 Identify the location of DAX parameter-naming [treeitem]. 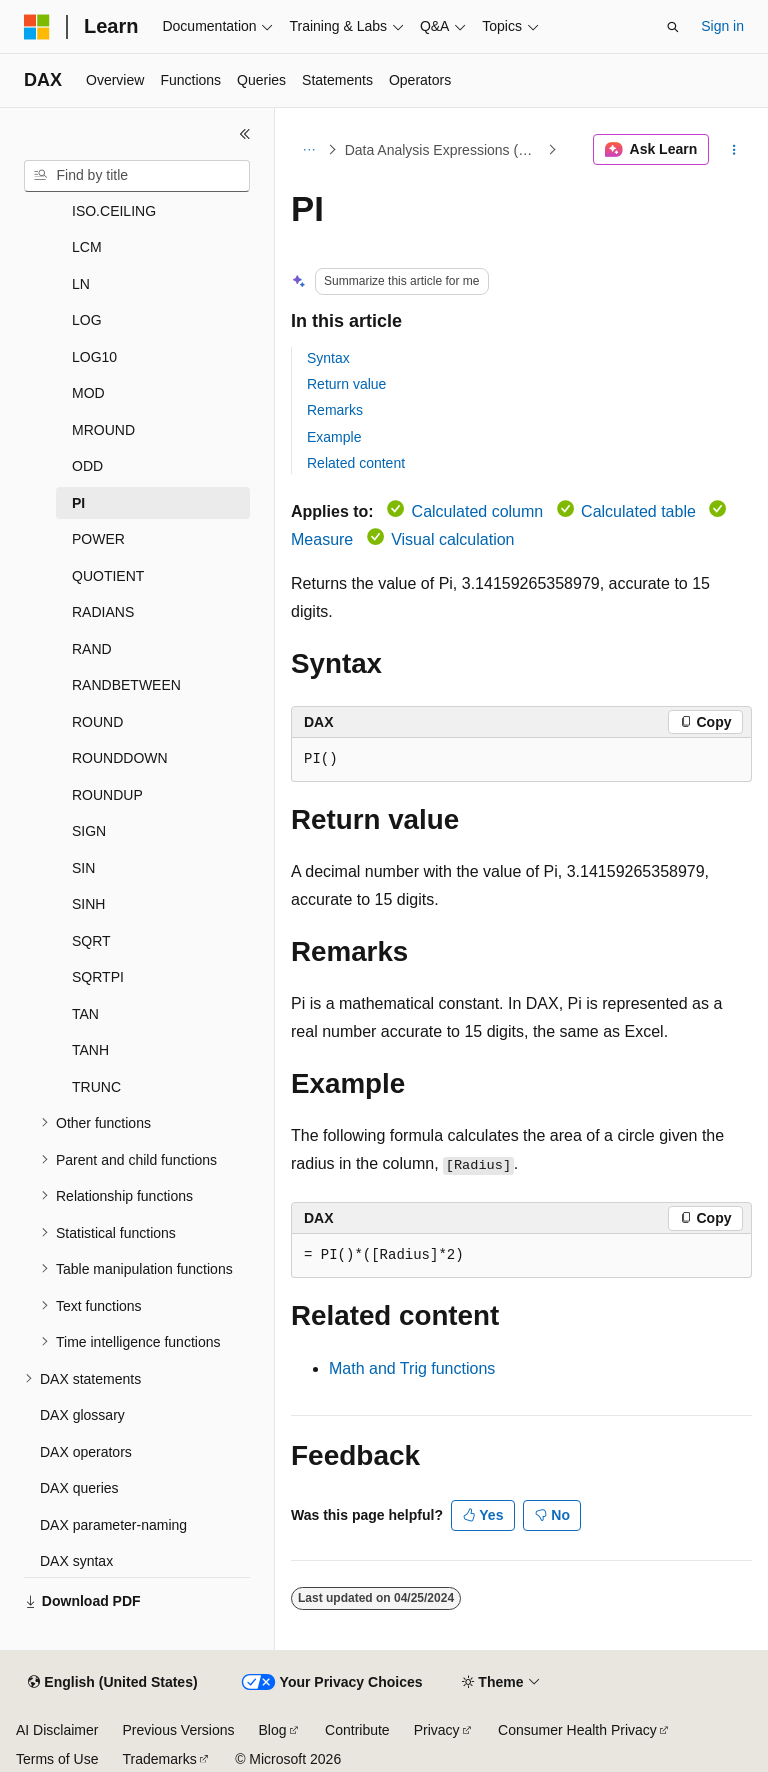
(113, 1525).